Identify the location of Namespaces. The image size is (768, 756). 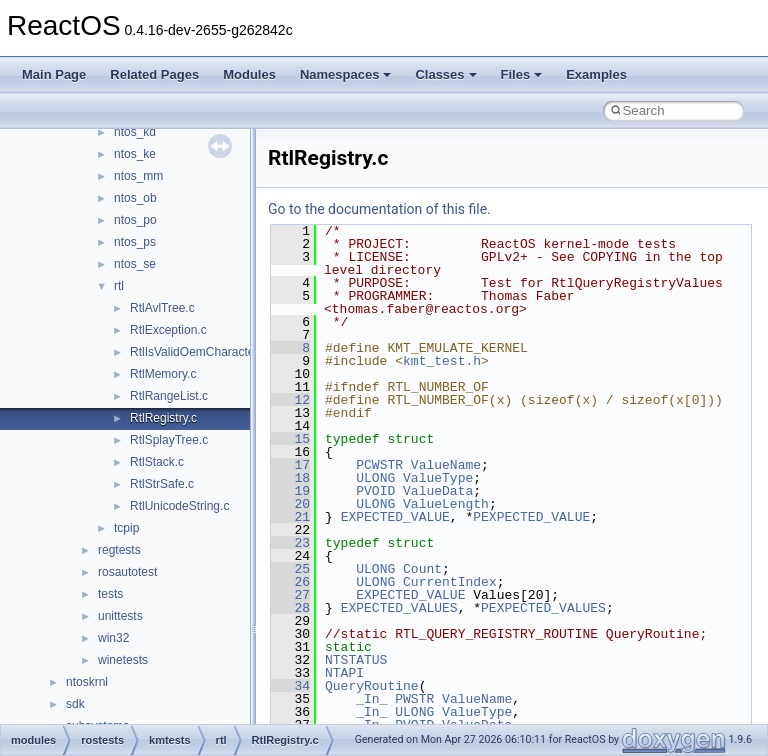
(346, 74).